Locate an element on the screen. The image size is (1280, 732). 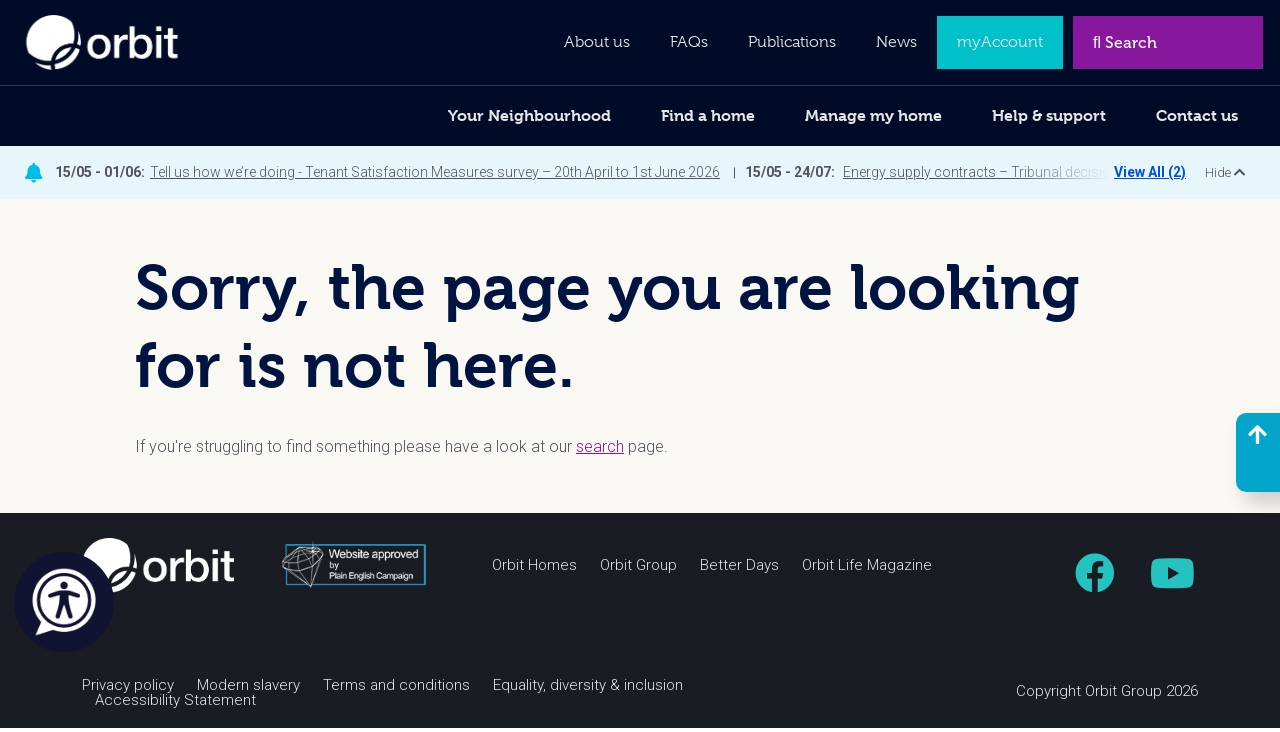
News is located at coordinates (896, 42).